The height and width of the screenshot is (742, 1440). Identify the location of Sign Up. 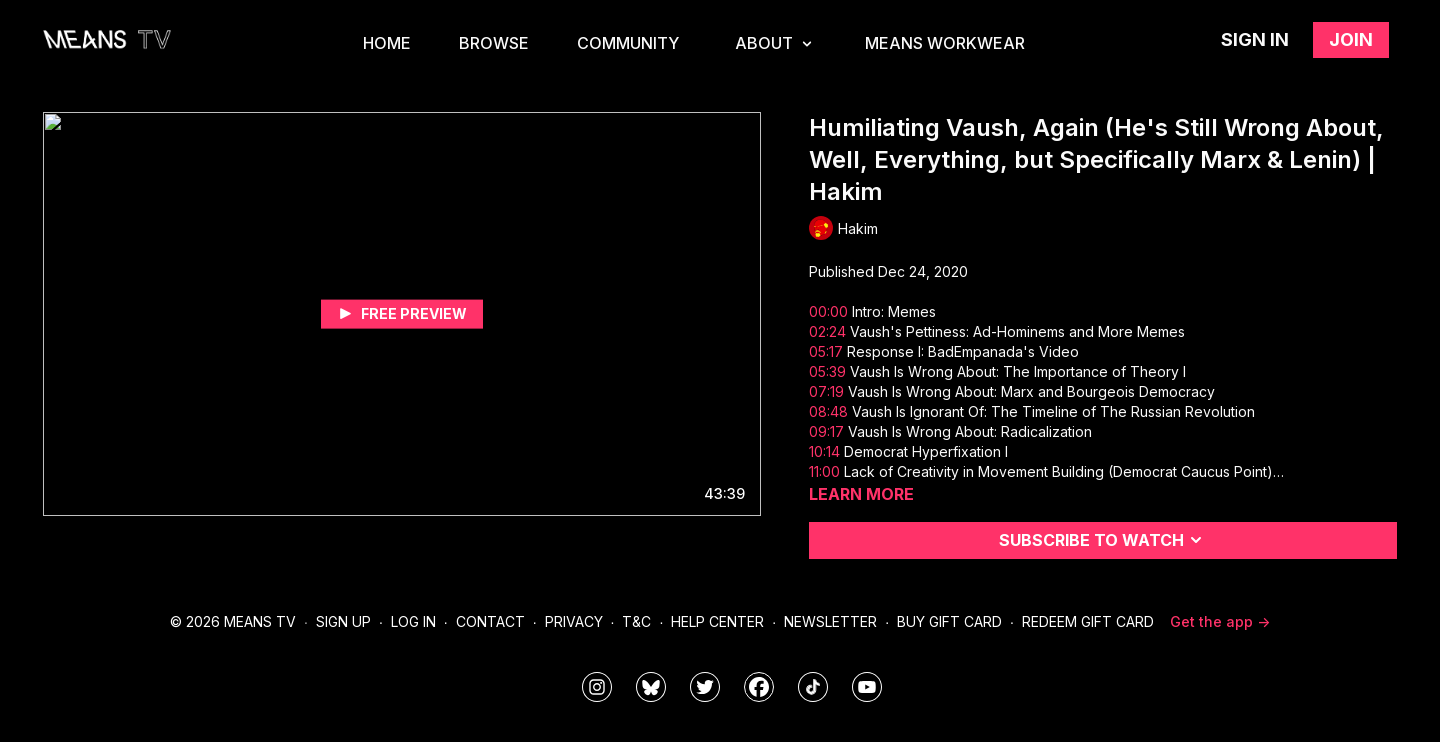
(343, 621).